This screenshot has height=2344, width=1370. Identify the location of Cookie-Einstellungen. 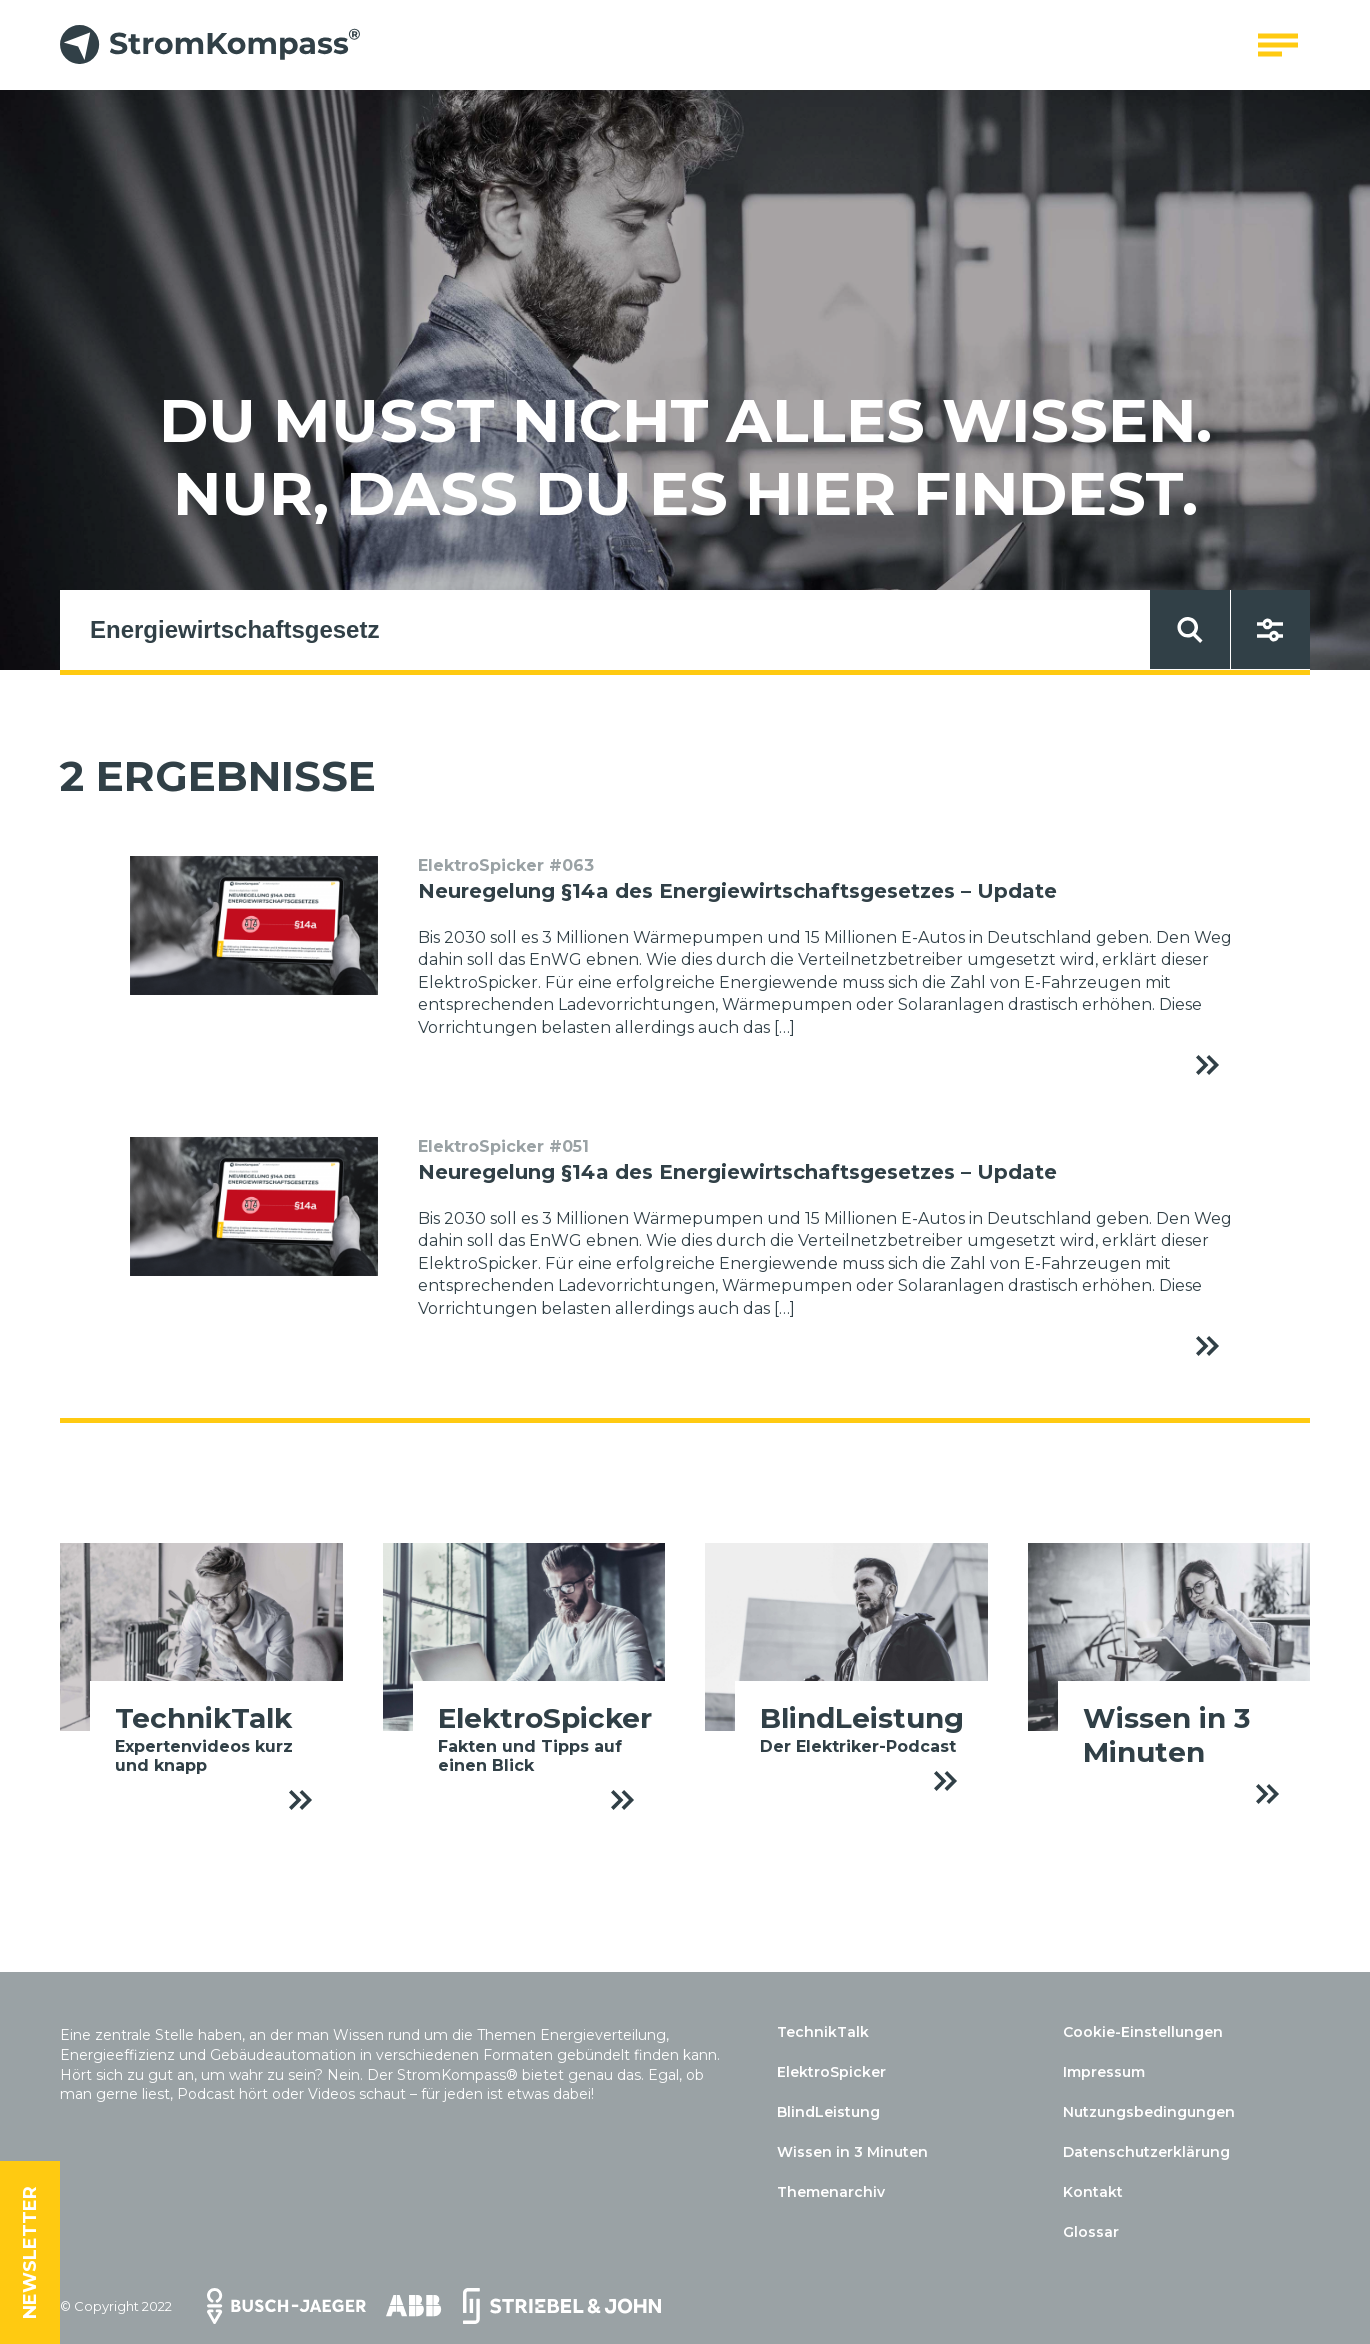
(1143, 2032).